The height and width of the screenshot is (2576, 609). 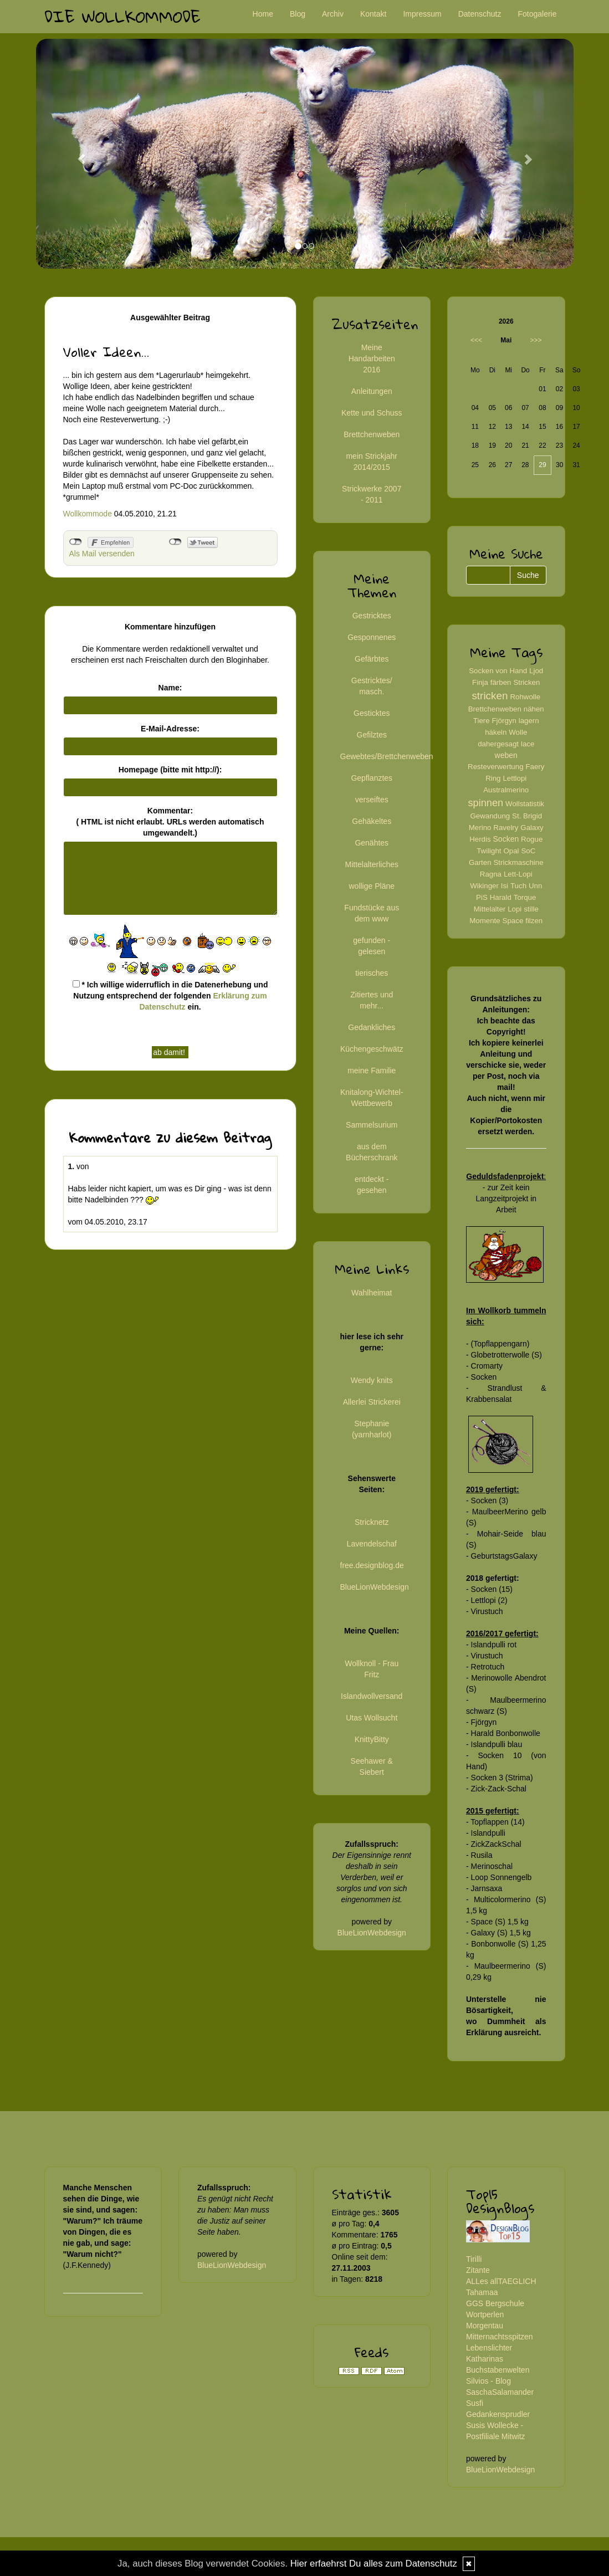 I want to click on Kette und Schuss, so click(x=371, y=412).